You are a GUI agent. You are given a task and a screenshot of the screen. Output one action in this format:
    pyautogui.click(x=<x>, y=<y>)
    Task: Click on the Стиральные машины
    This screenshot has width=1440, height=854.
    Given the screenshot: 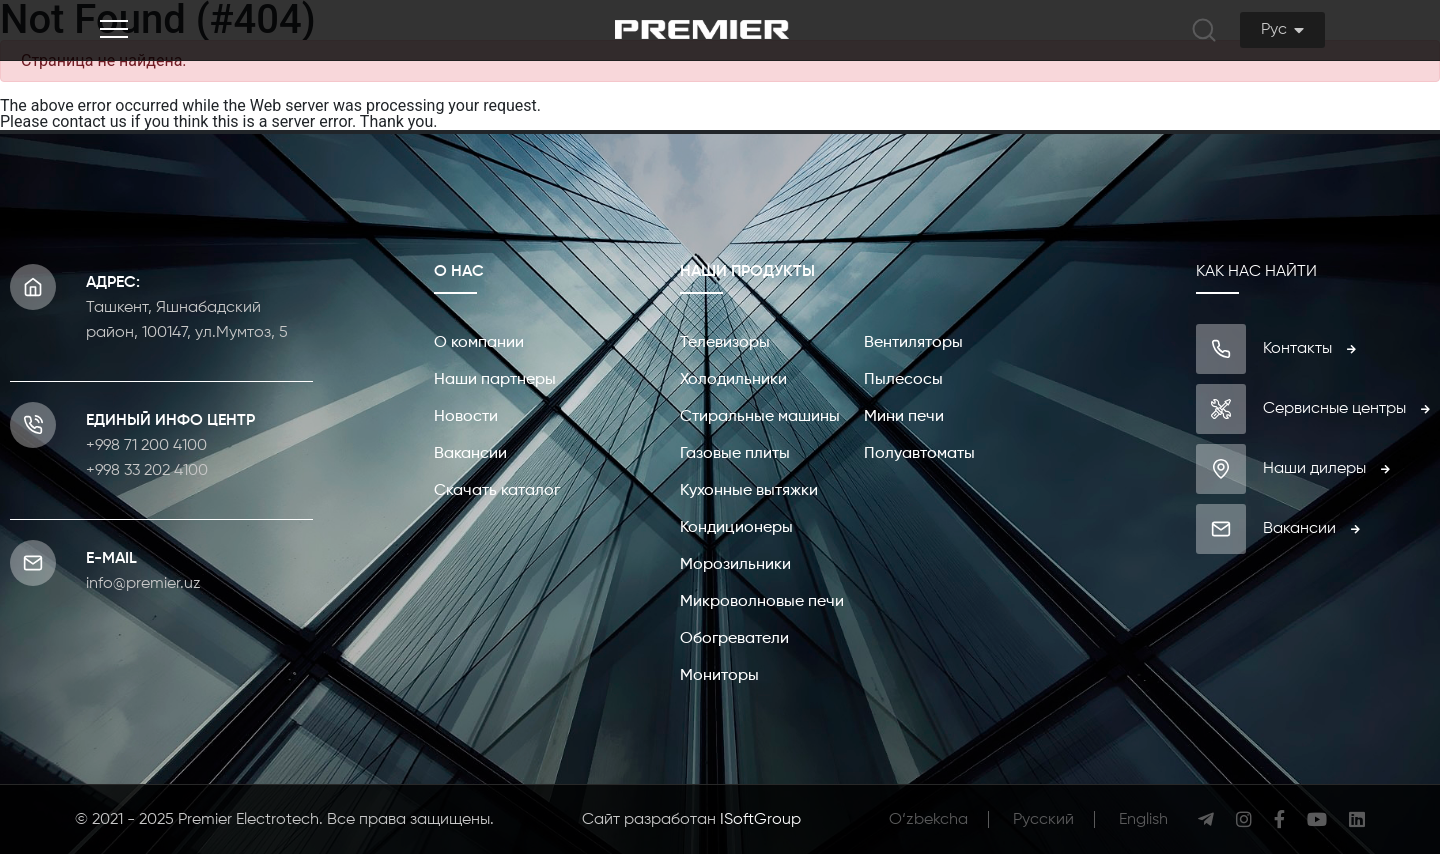 What is the action you would take?
    pyautogui.click(x=760, y=417)
    